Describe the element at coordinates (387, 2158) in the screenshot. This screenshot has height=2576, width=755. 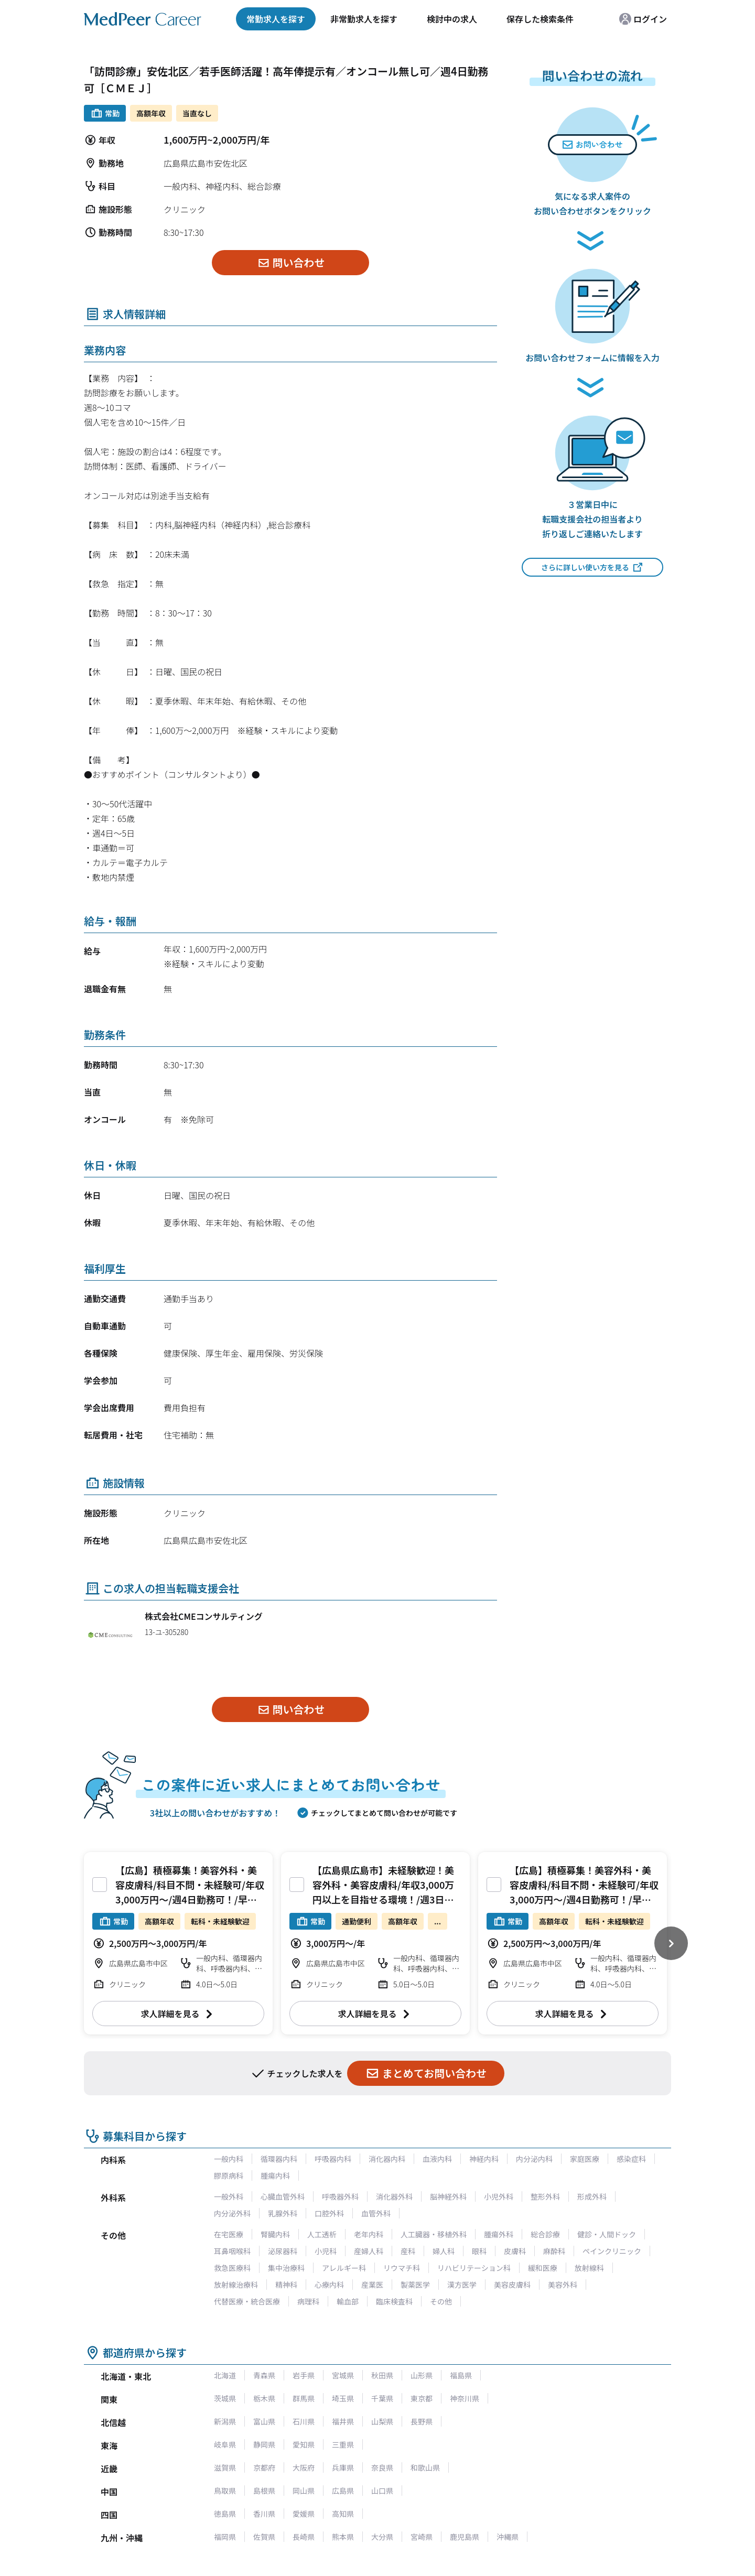
I see `消化器内科` at that location.